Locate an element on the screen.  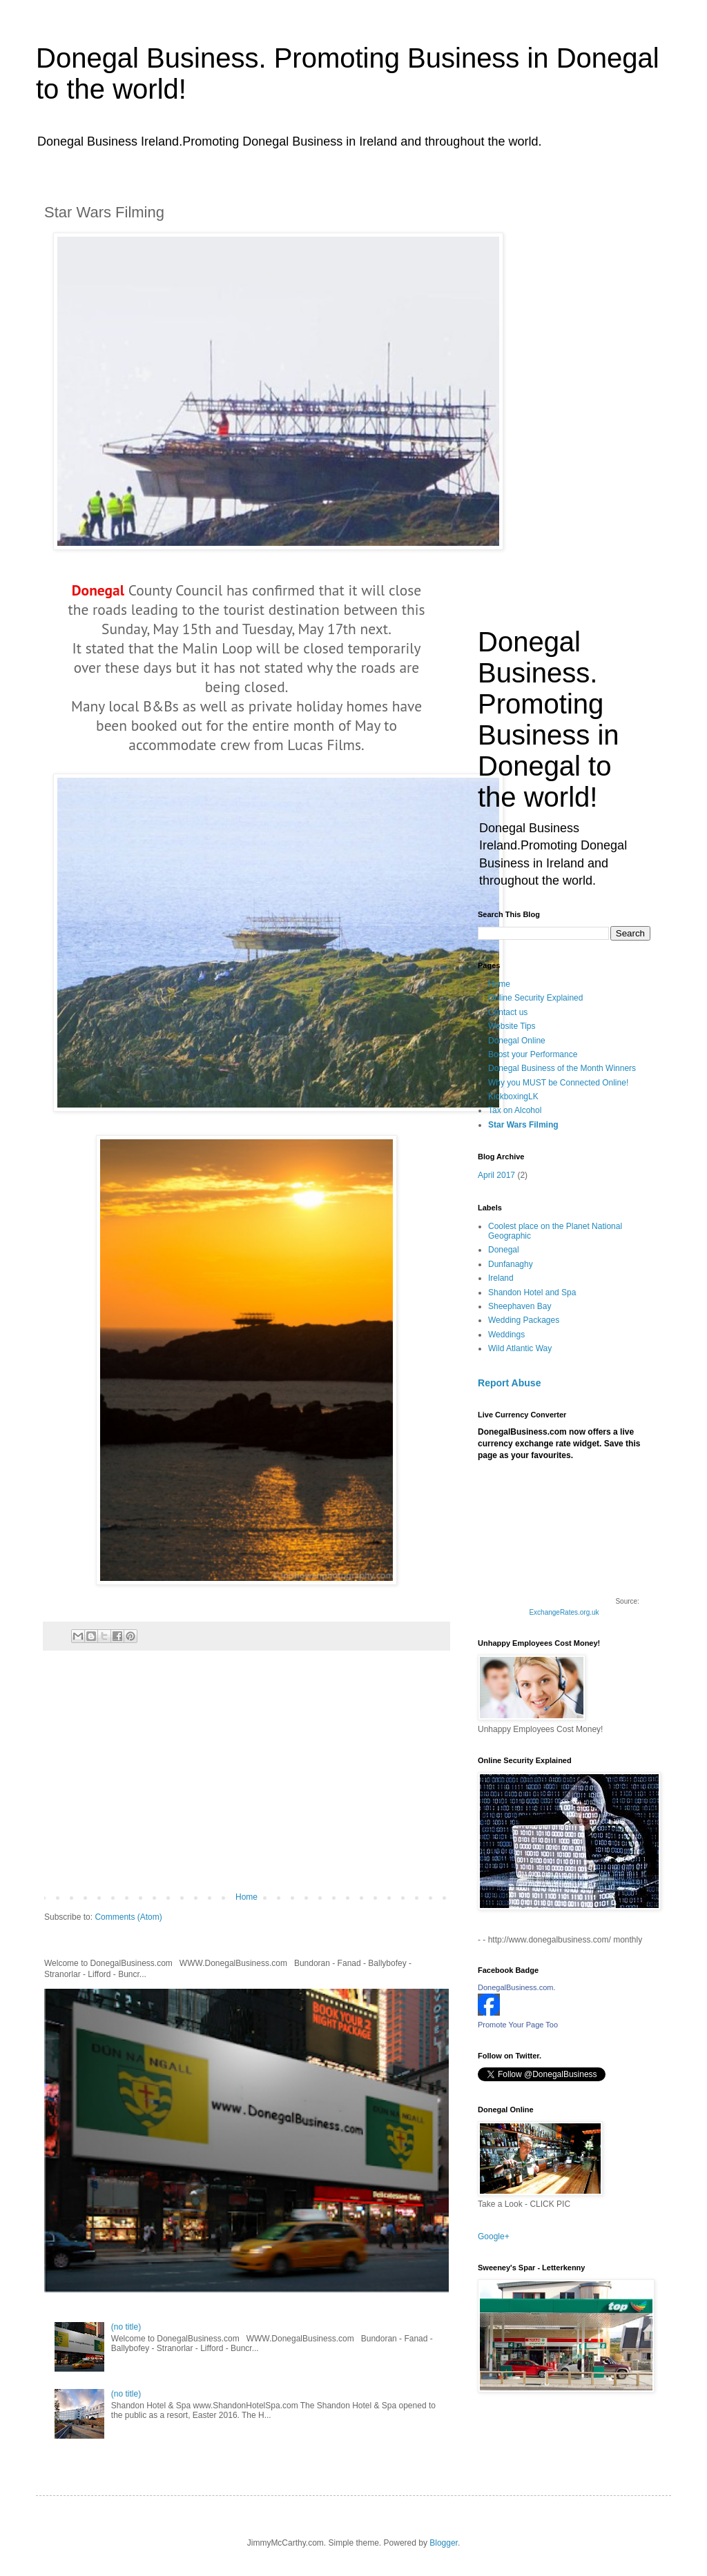
Contact us is located at coordinates (507, 1012).